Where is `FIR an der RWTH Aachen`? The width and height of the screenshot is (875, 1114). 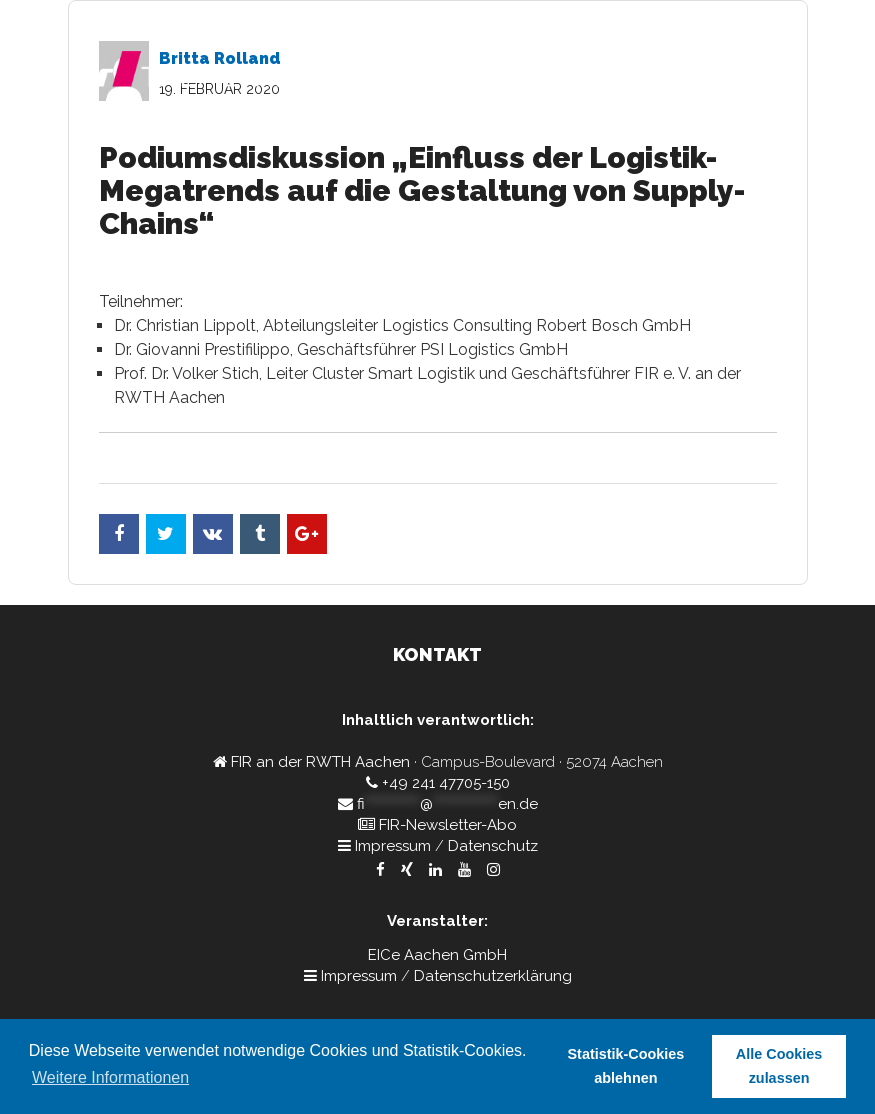
FIR an der RWTH Aachen is located at coordinates (320, 762).